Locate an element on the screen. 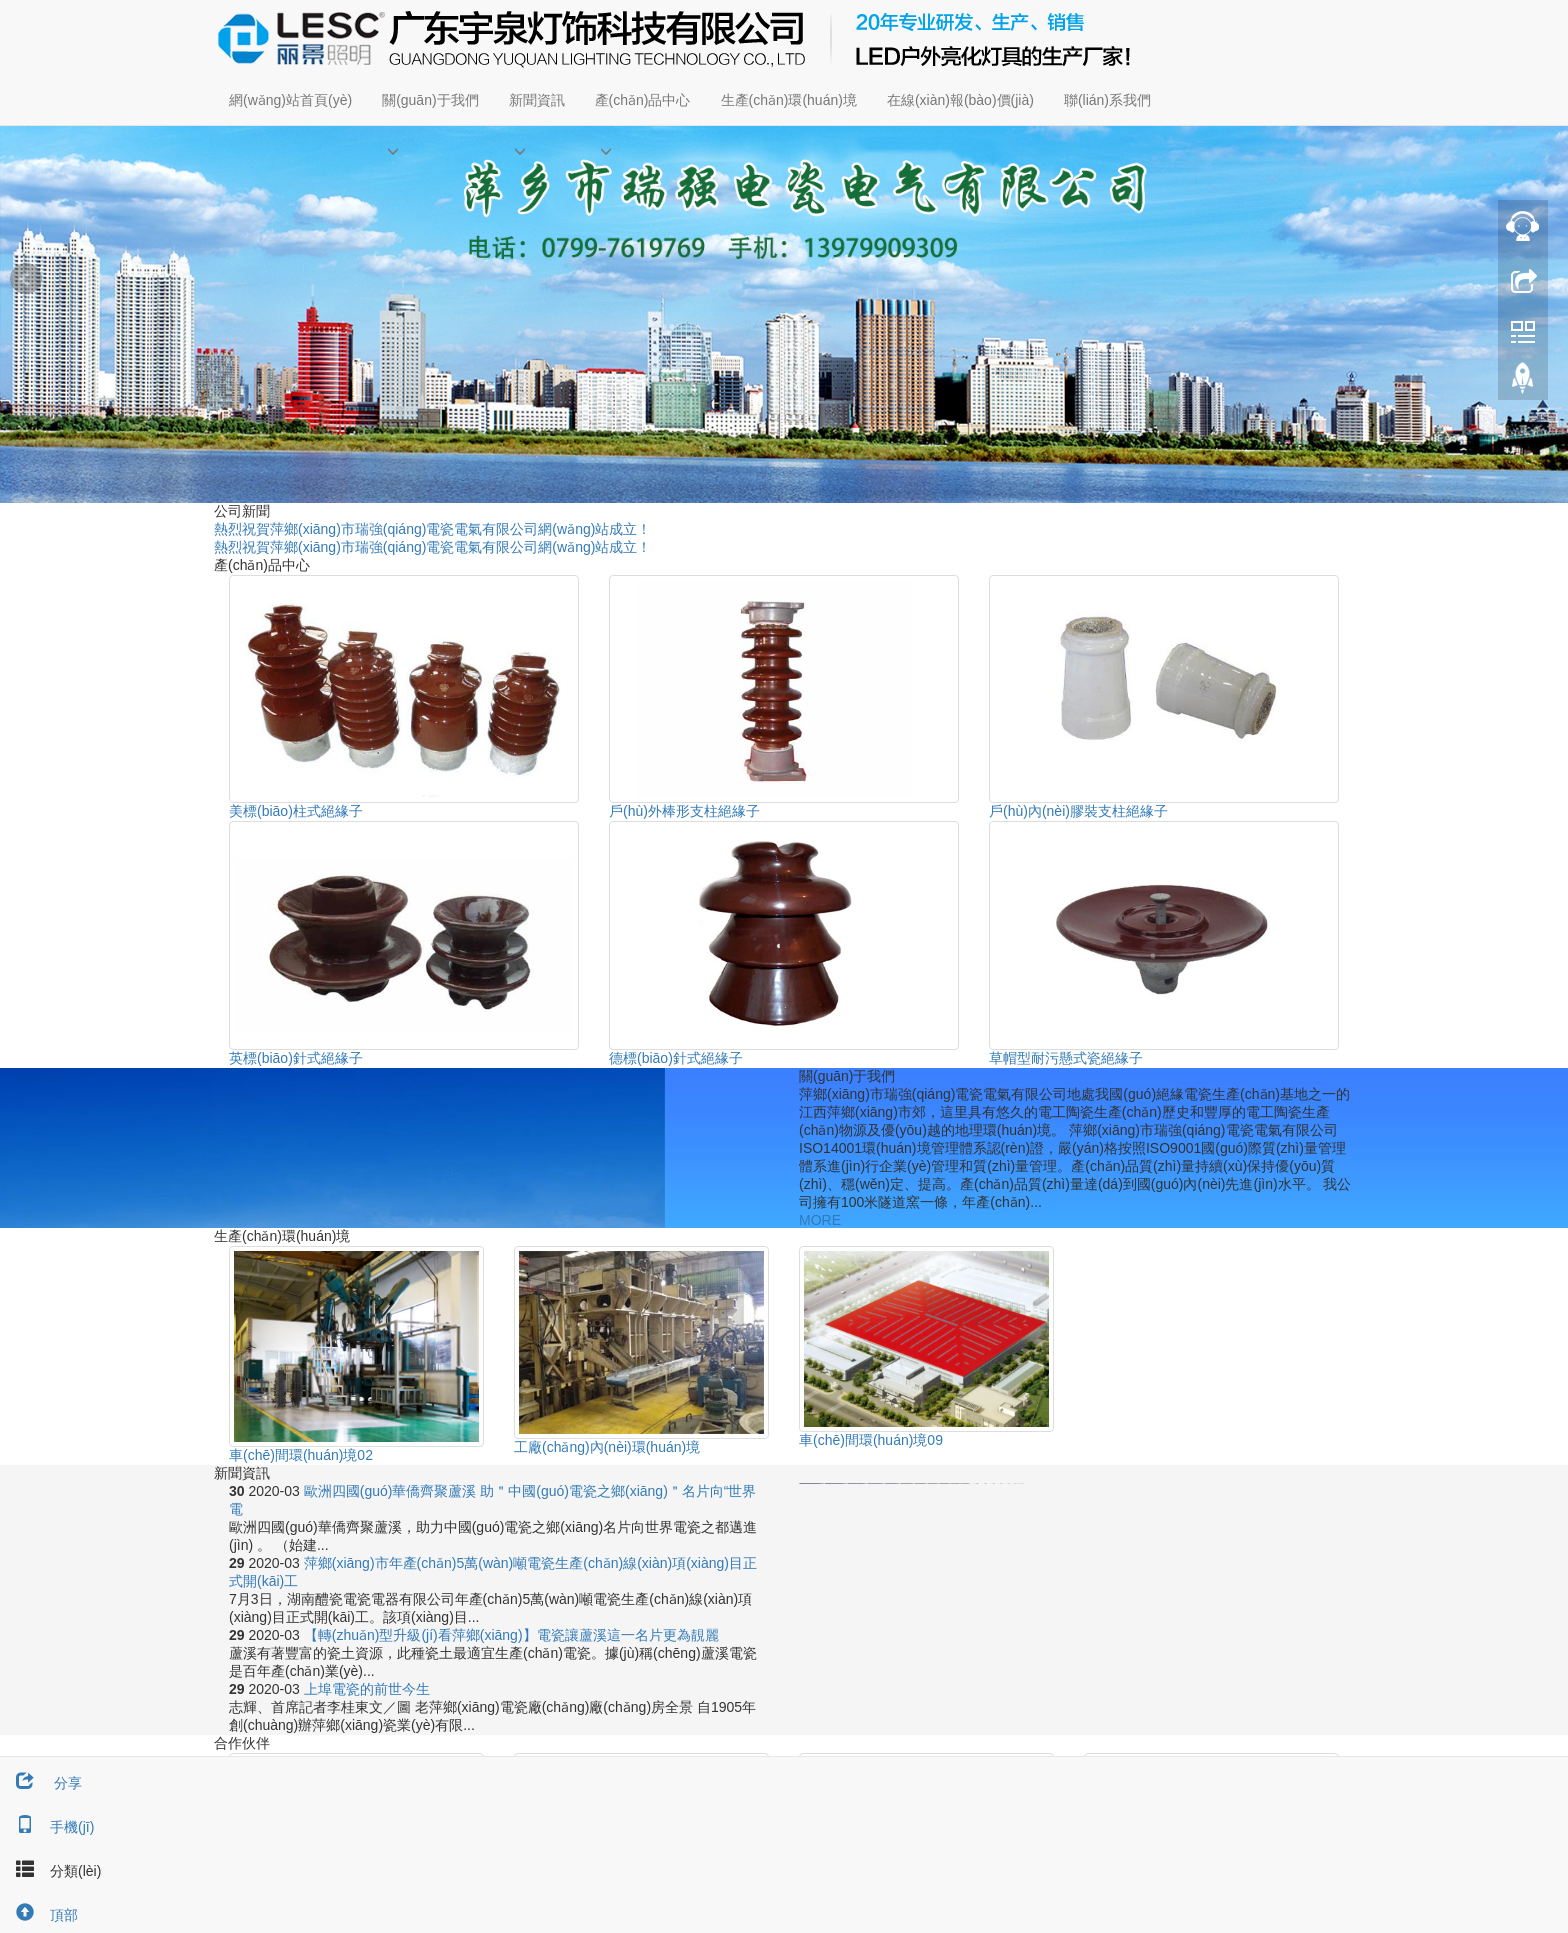  分享 is located at coordinates (41, 1783).